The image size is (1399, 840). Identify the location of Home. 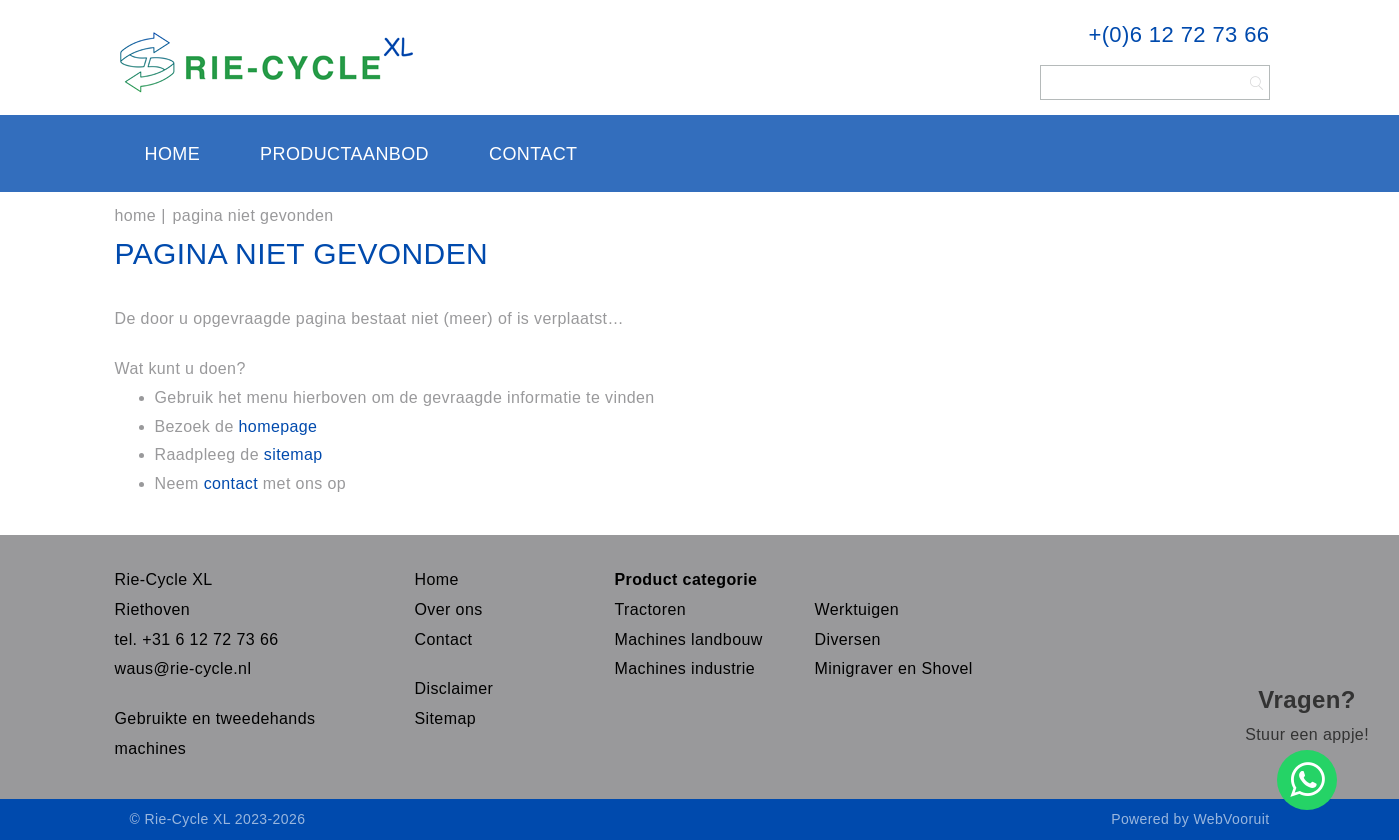
(173, 154).